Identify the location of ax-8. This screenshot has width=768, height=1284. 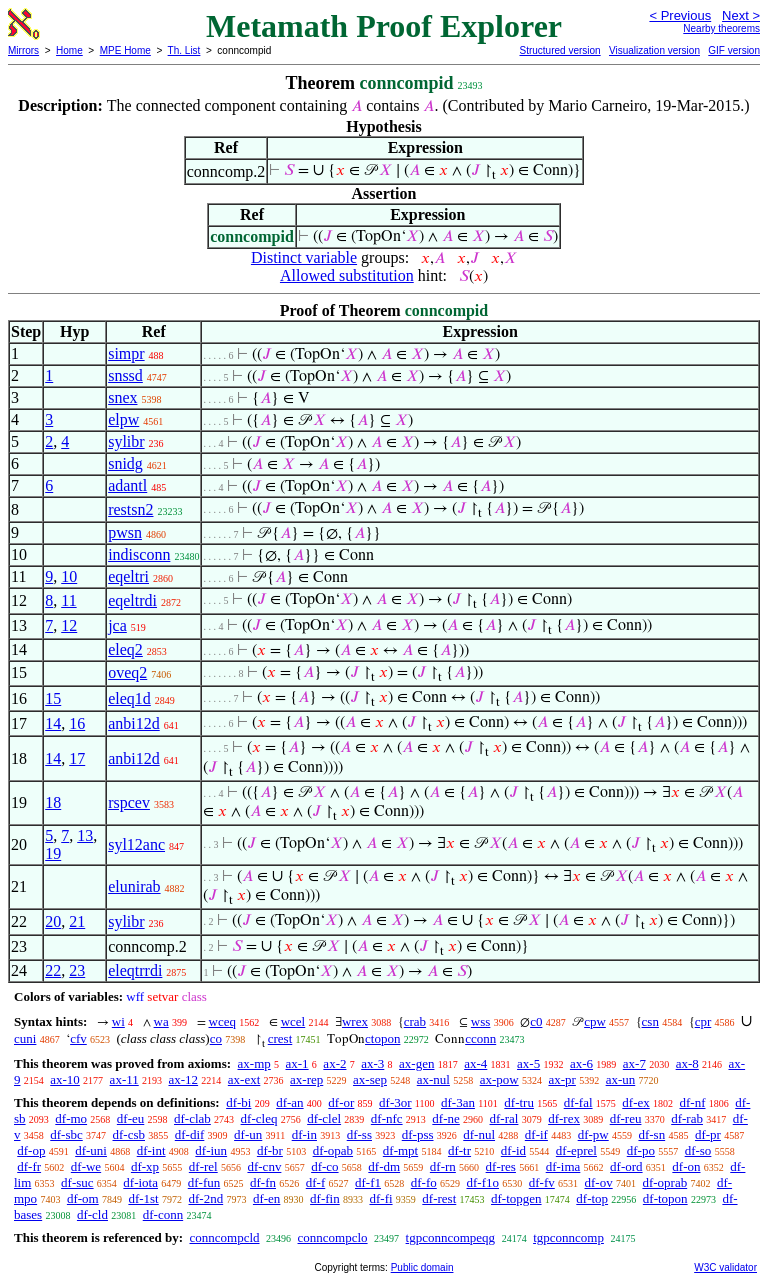
(687, 1063).